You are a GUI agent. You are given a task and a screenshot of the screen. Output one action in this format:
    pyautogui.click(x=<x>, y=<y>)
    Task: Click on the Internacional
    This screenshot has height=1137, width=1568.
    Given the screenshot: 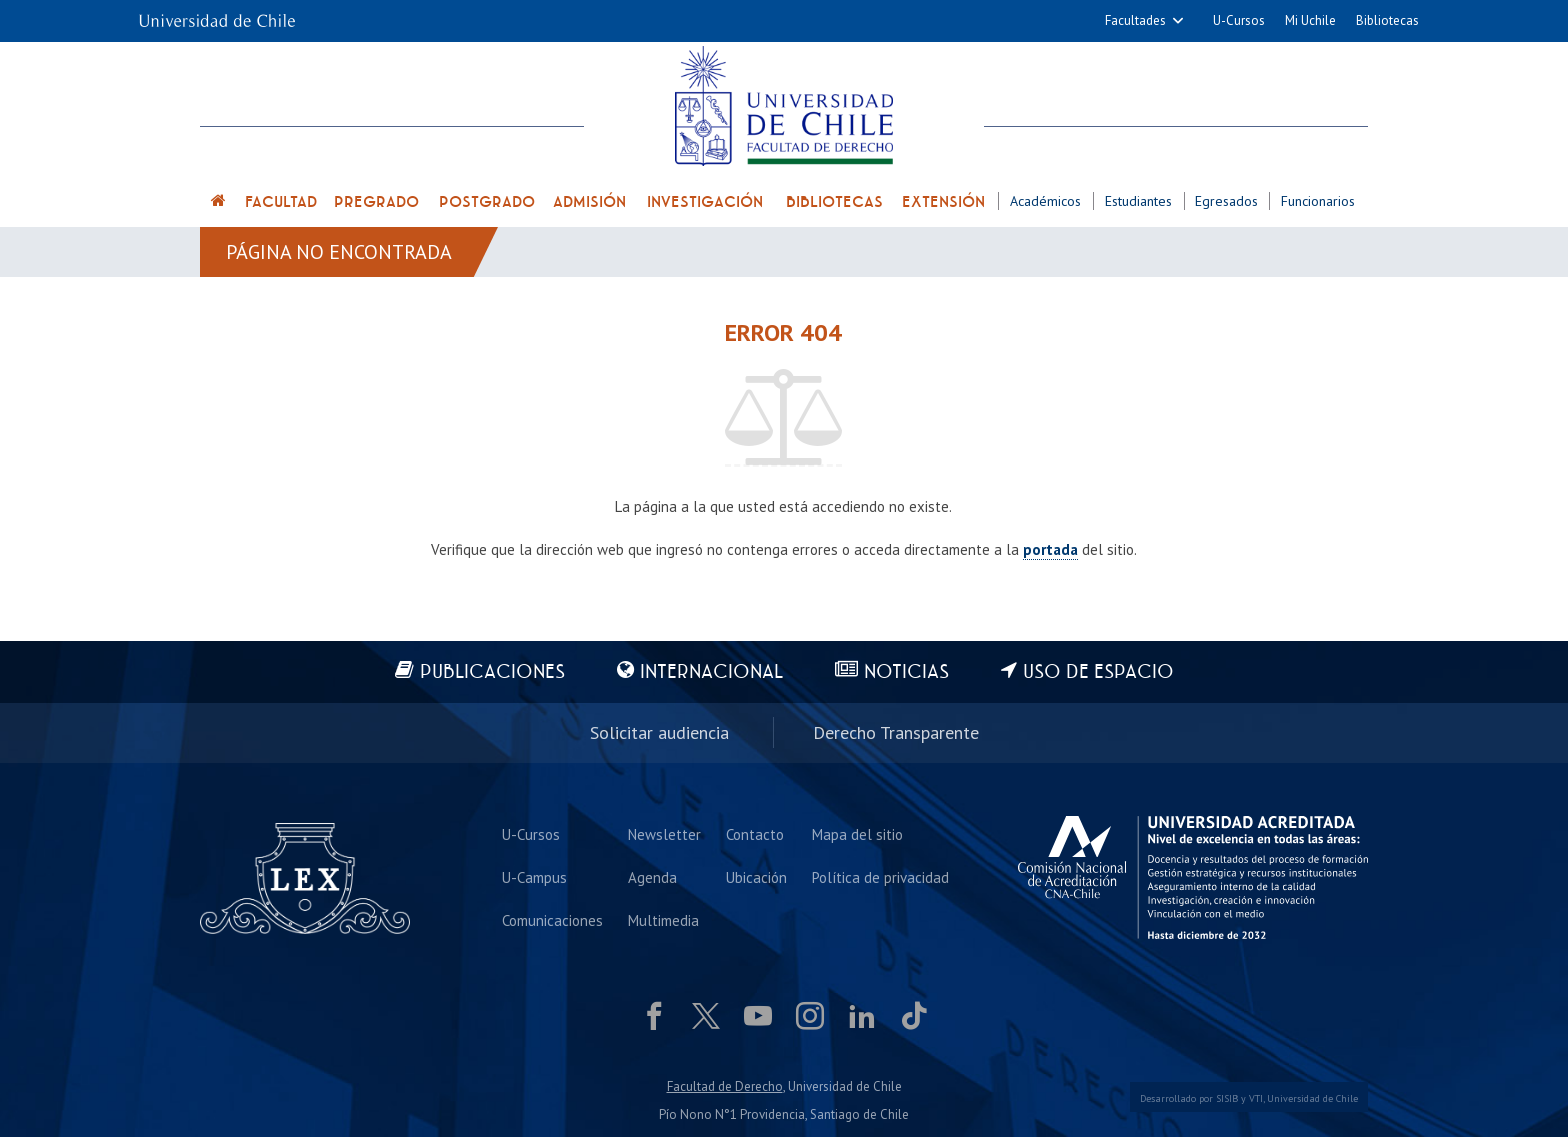 What is the action you would take?
    pyautogui.click(x=711, y=672)
    